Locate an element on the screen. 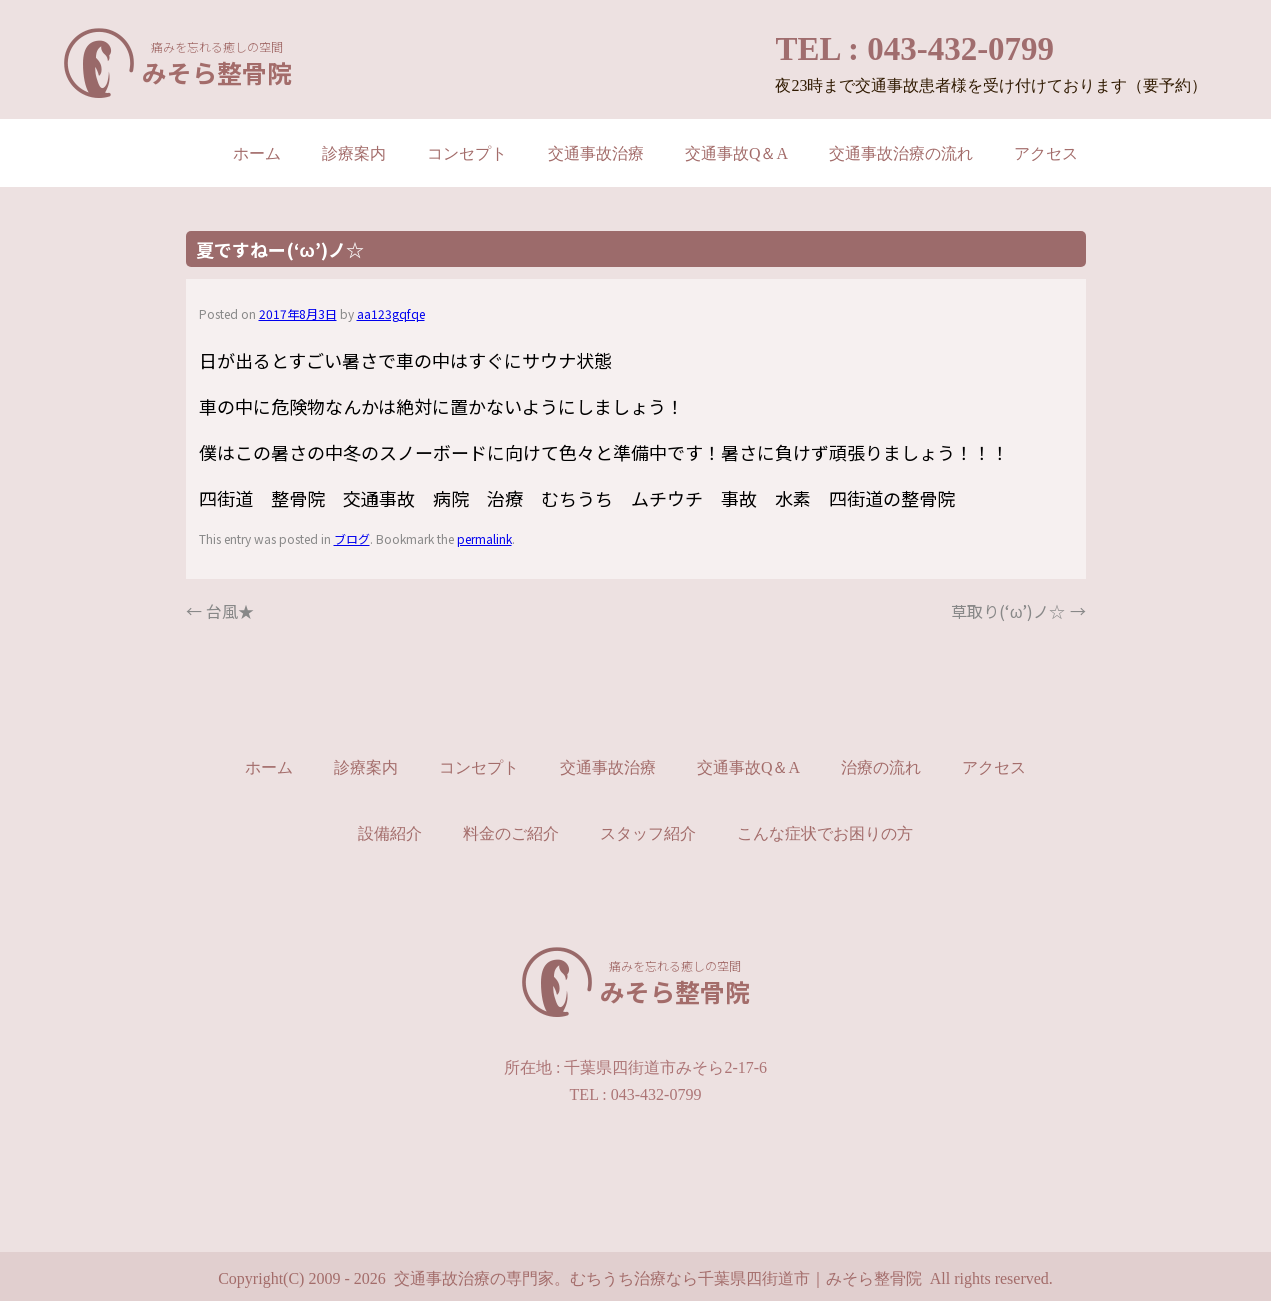 This screenshot has height=1301, width=1271. こんな症状でお困りの方 is located at coordinates (825, 833).